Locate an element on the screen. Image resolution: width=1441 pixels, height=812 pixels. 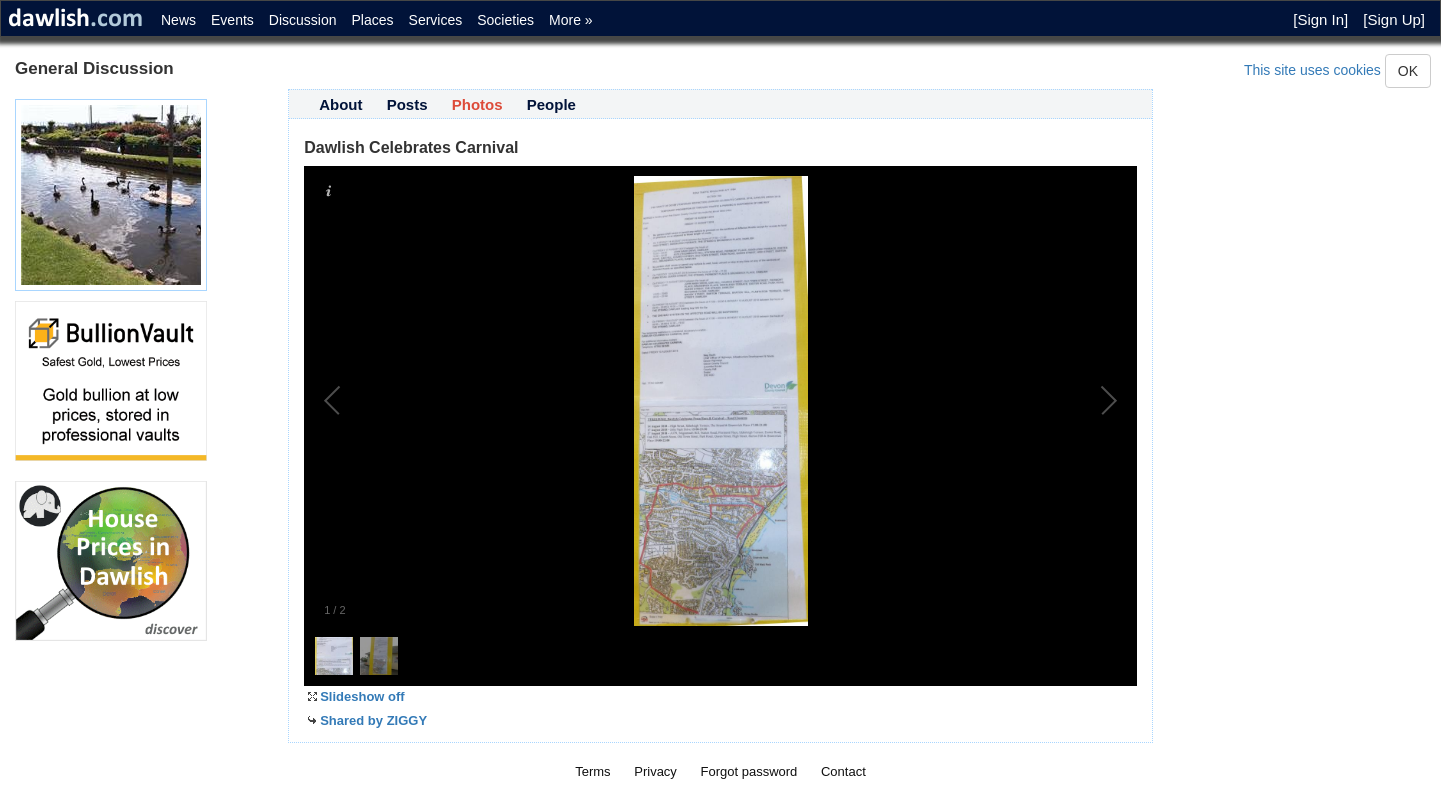
Services is located at coordinates (436, 20).